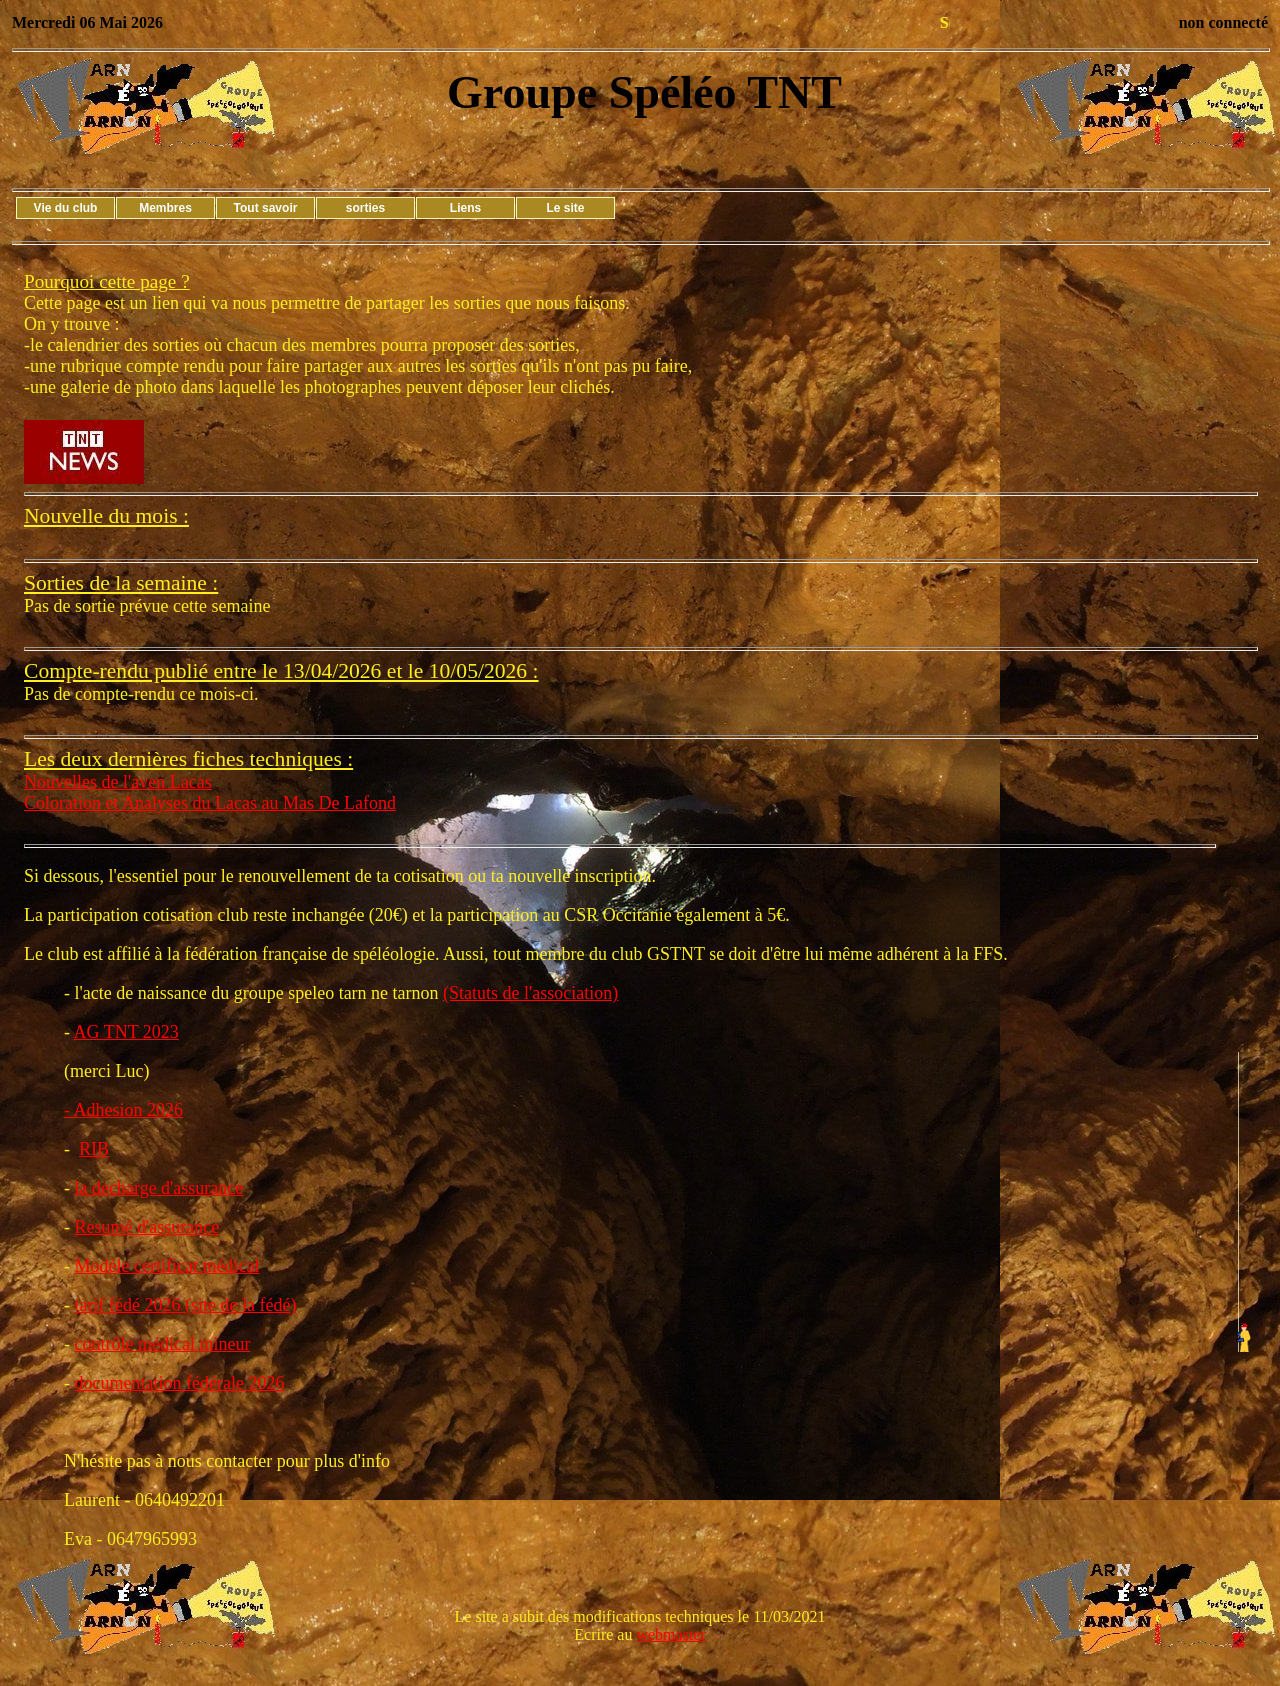 This screenshot has height=1686, width=1280. I want to click on Liens, so click(465, 208).